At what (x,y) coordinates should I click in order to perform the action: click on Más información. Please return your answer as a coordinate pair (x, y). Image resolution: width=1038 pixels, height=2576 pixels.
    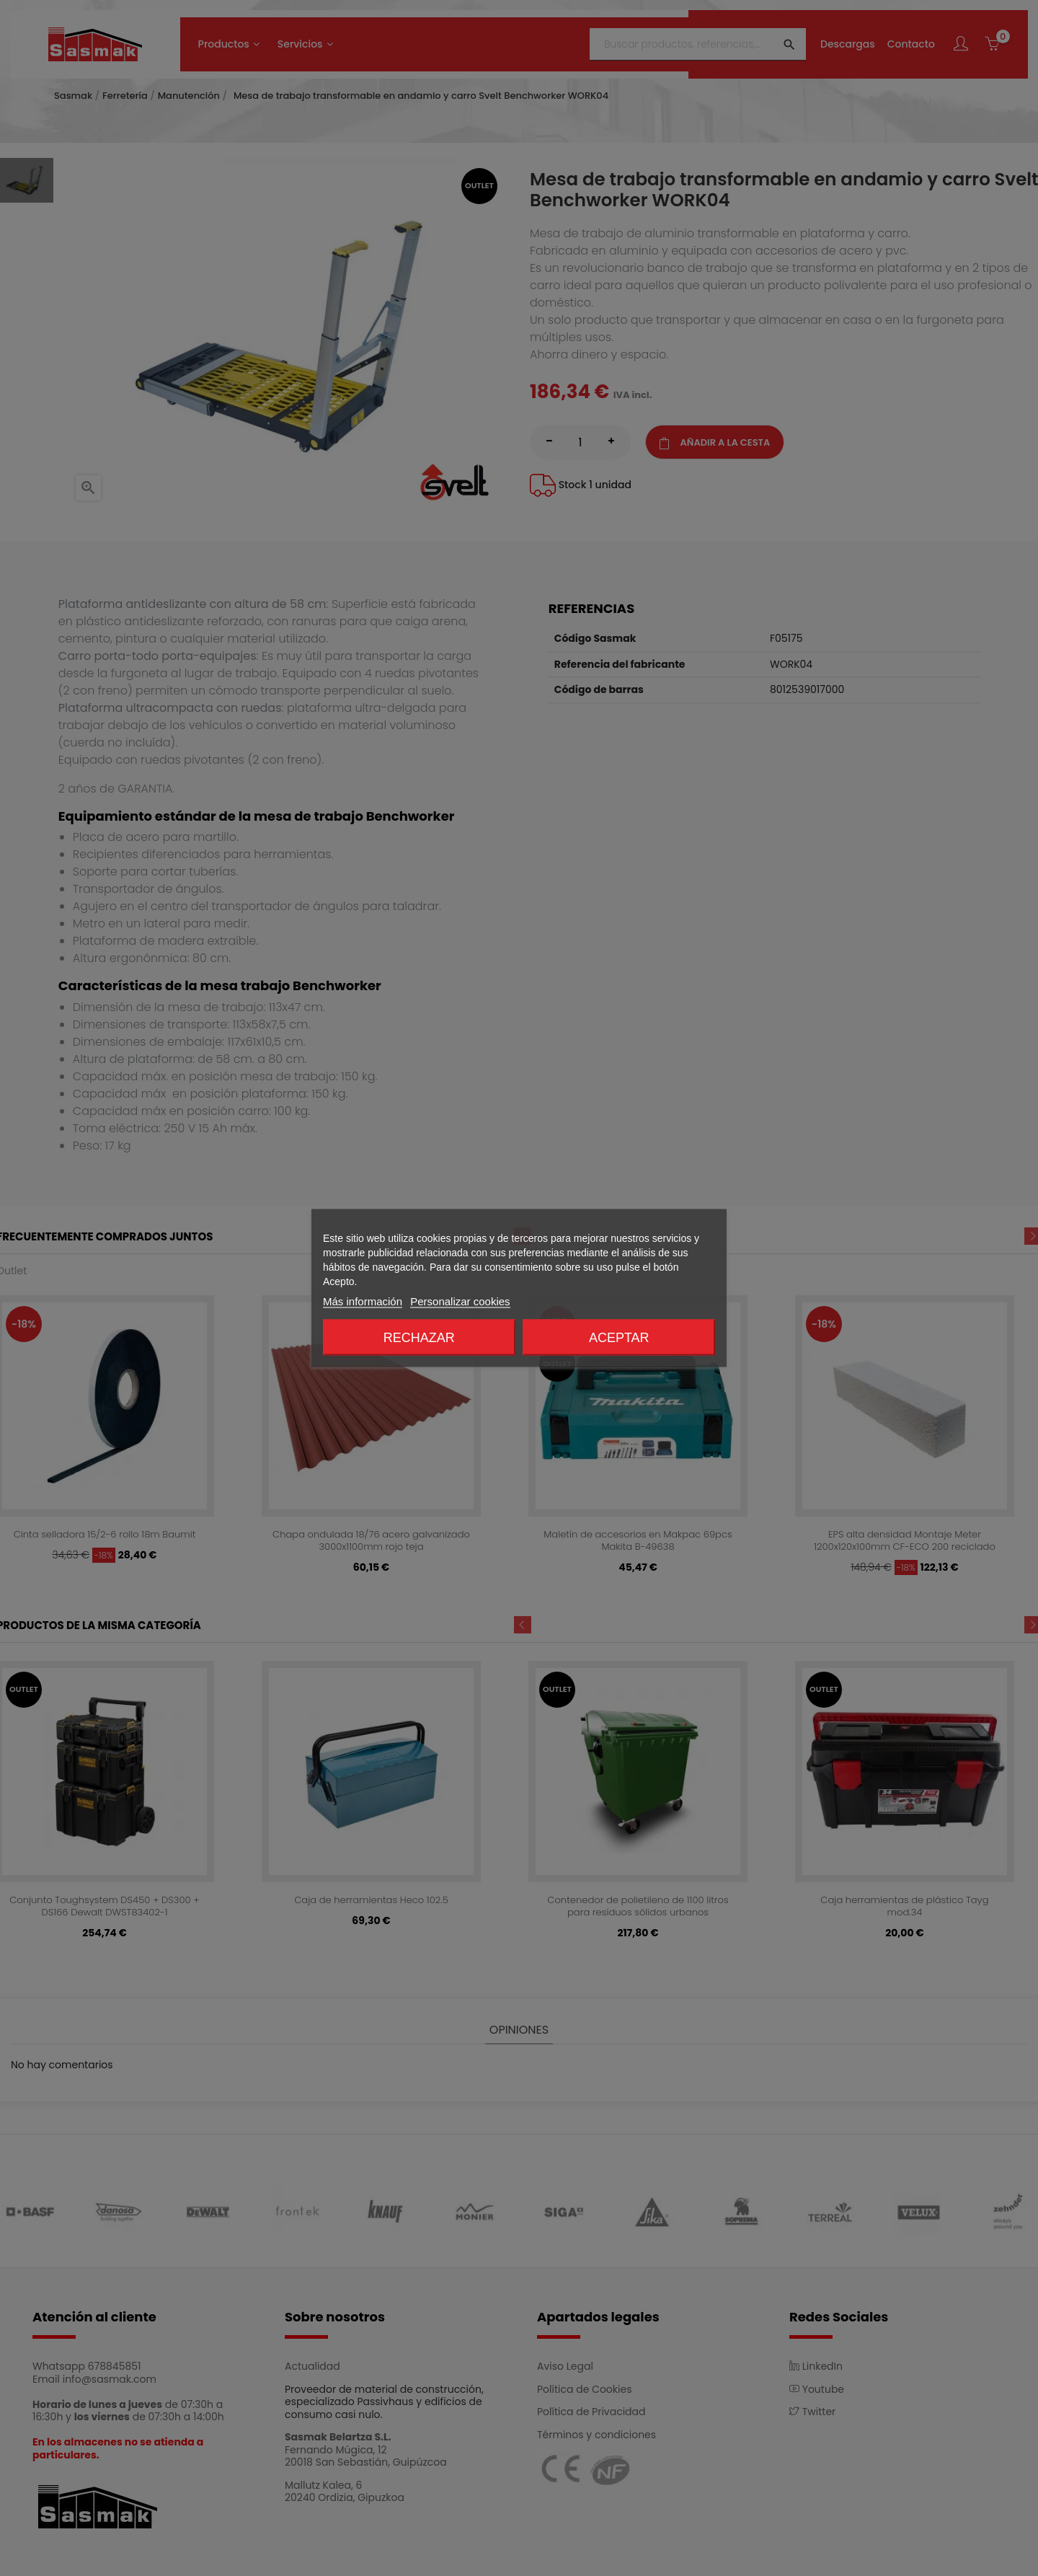
    Looking at the image, I should click on (362, 1301).